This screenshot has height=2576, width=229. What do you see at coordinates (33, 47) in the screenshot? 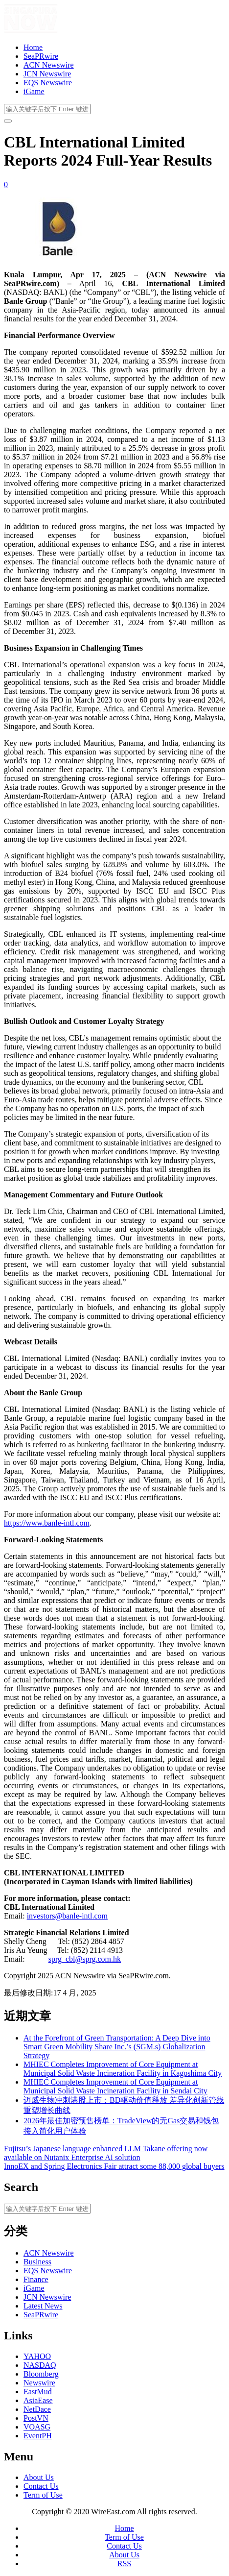
I see `Home` at bounding box center [33, 47].